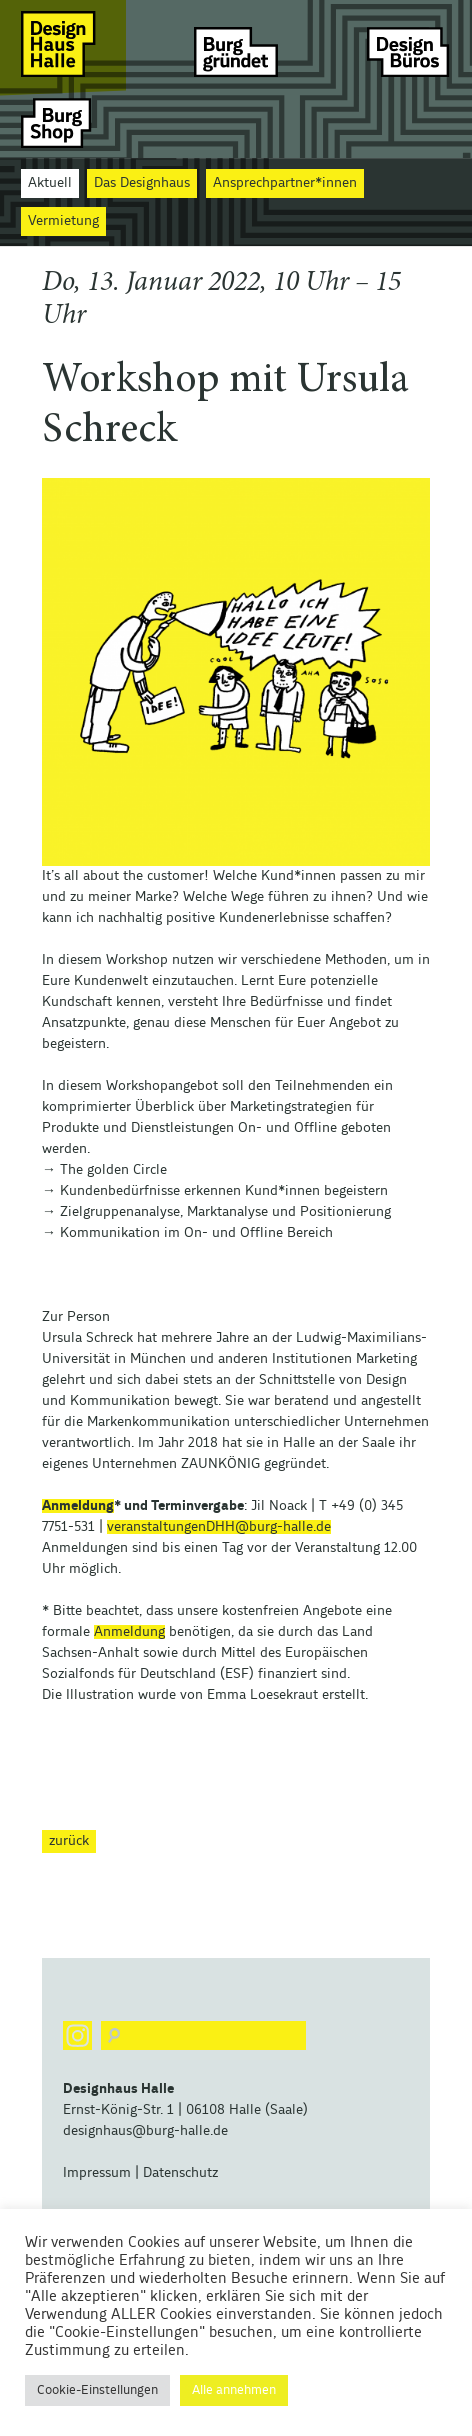 This screenshot has width=472, height=2436. Describe the element at coordinates (142, 183) in the screenshot. I see `Das Designhaus` at that location.